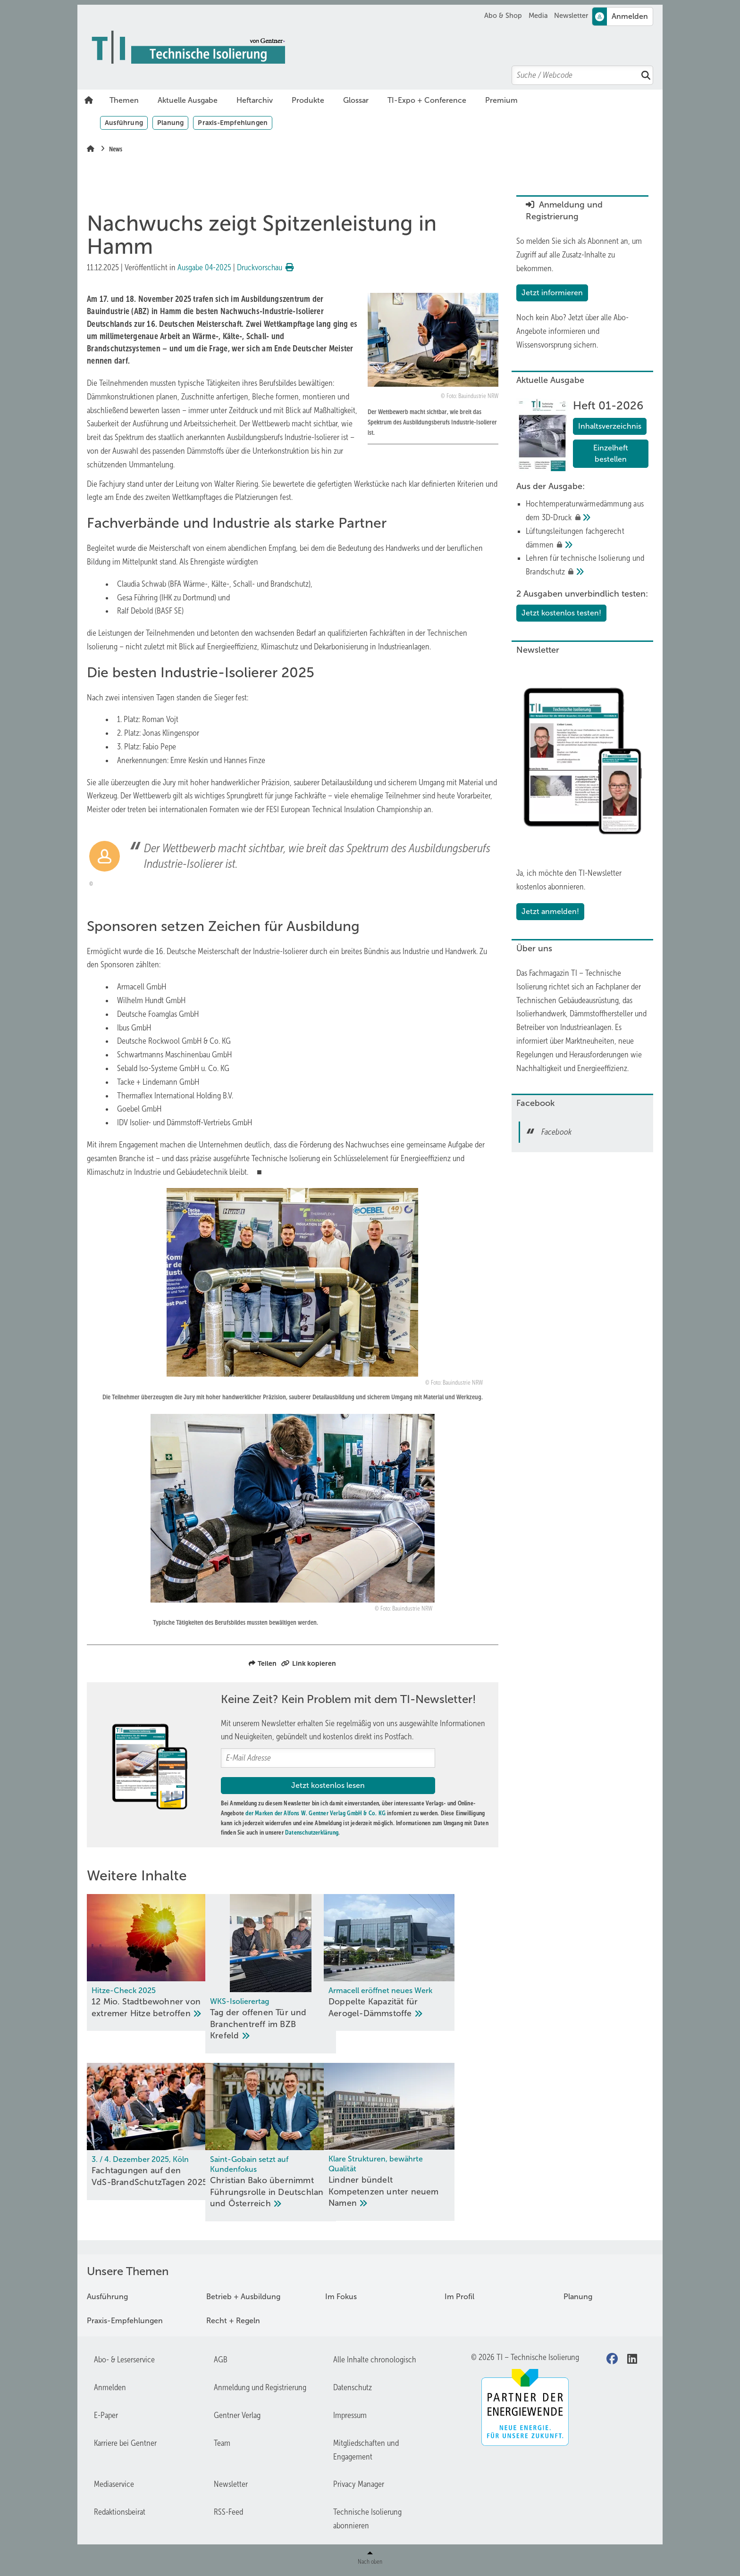  I want to click on Jetzt informieren, so click(552, 293).